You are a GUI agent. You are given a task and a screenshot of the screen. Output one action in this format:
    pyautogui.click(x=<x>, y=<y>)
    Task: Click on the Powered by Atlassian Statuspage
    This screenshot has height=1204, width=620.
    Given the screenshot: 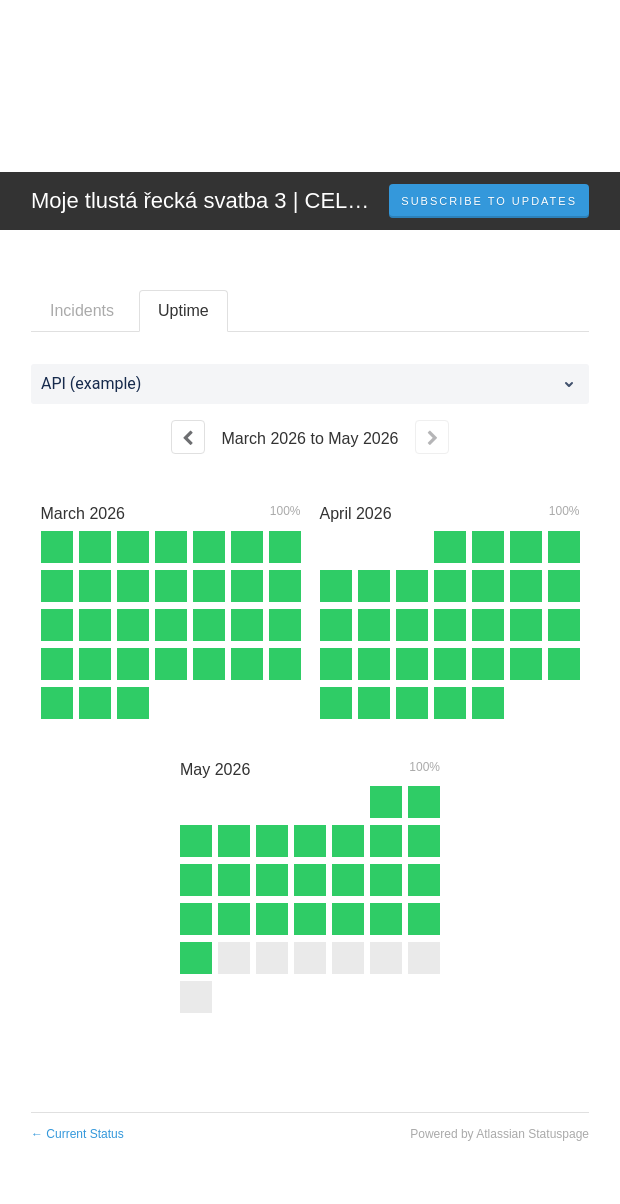 What is the action you would take?
    pyautogui.click(x=499, y=1134)
    